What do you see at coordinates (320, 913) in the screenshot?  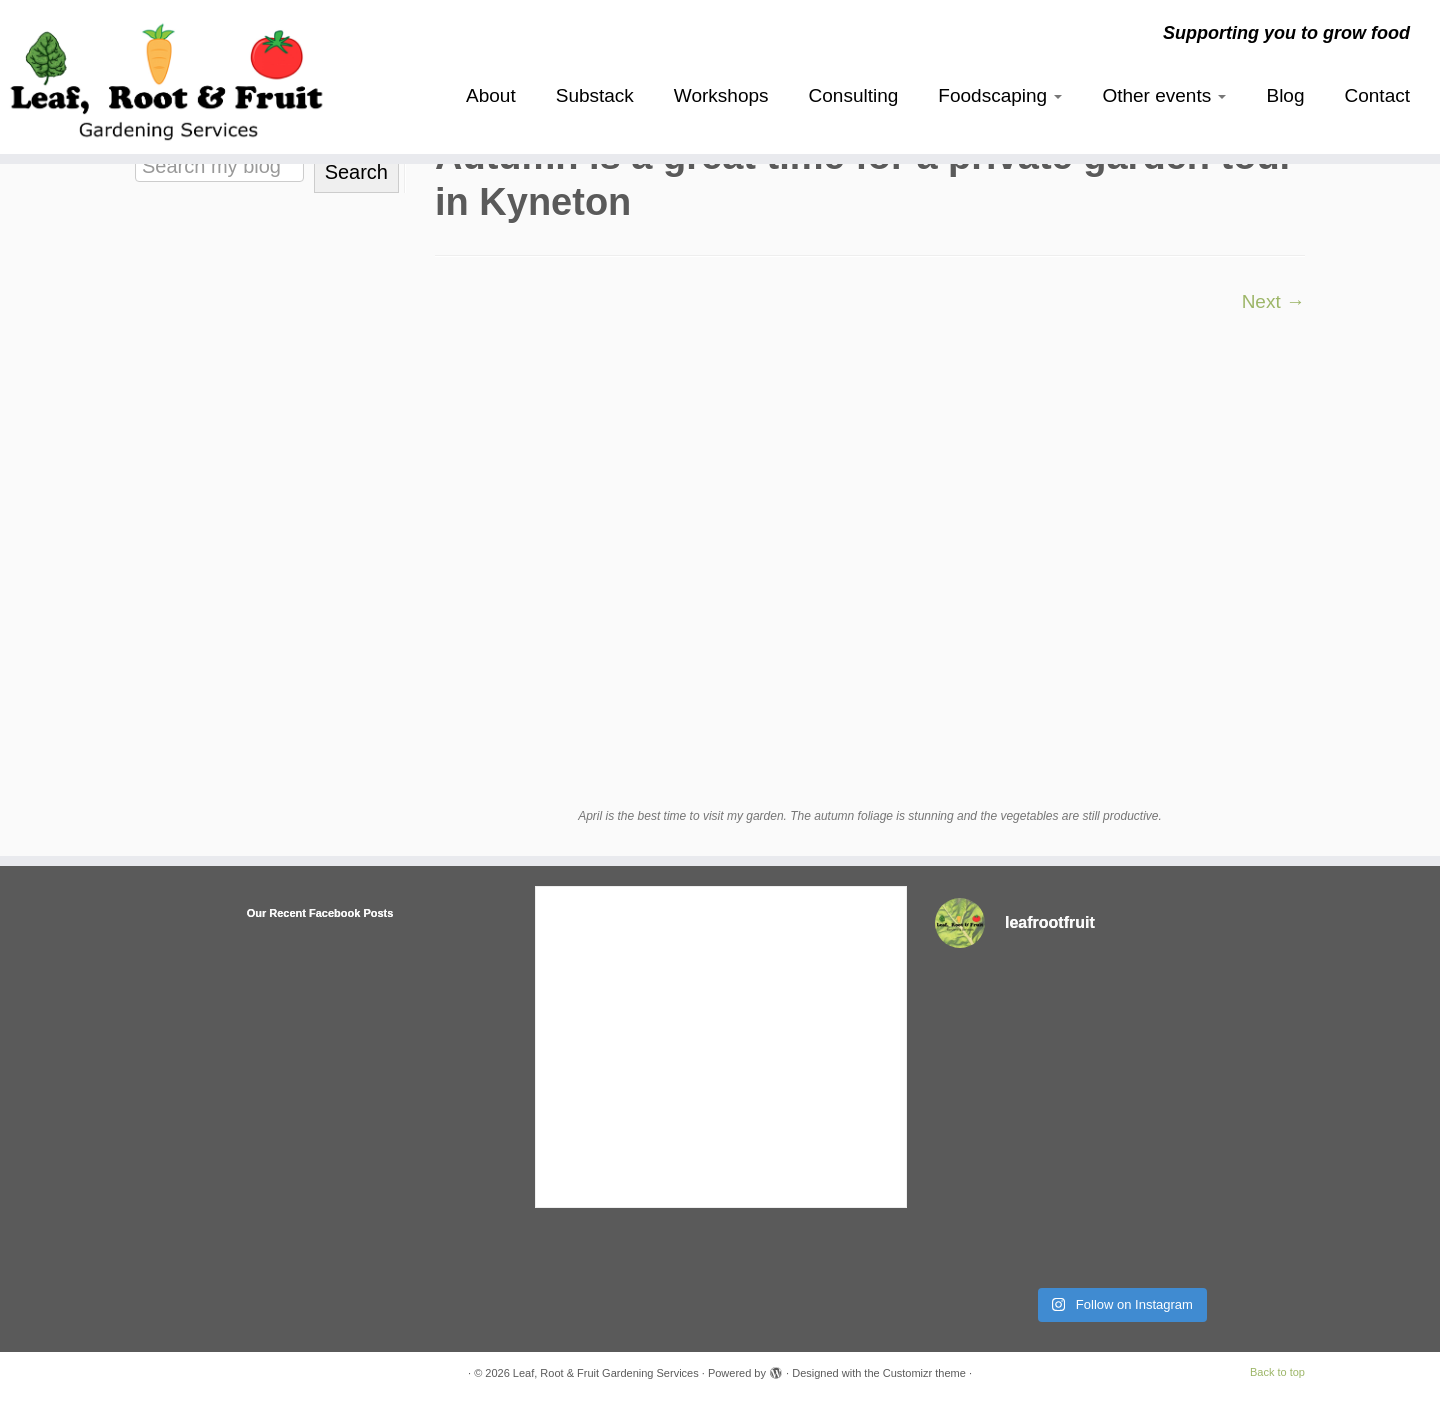 I see `Our Recent Facebook Posts` at bounding box center [320, 913].